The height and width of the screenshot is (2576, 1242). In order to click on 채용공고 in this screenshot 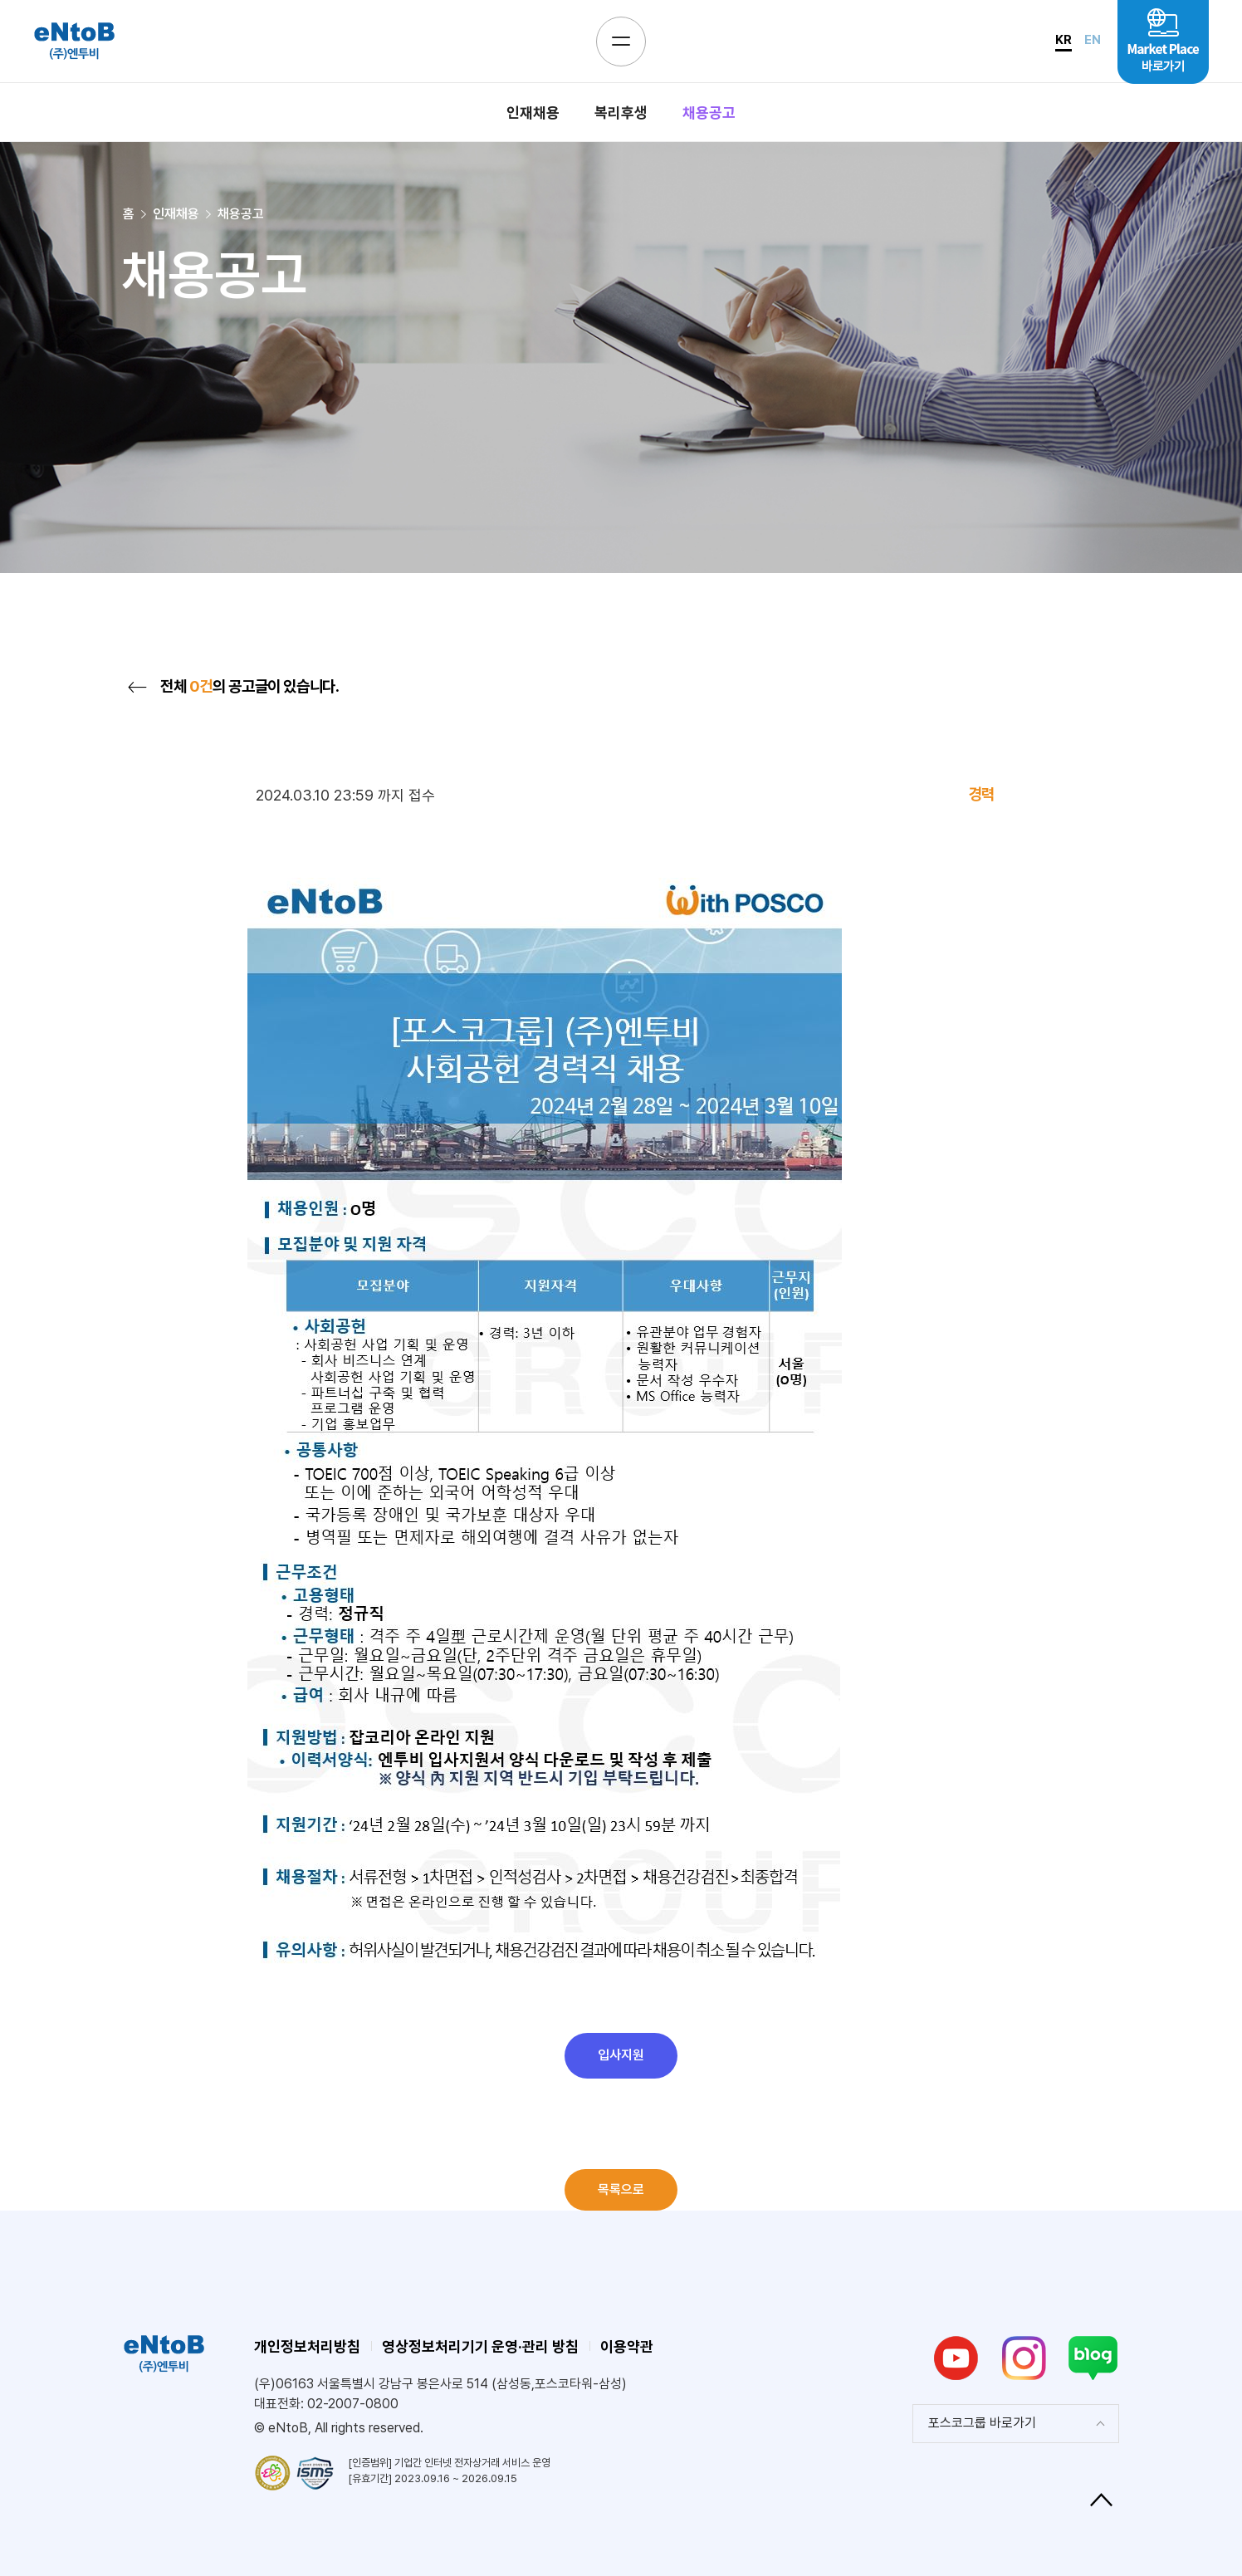, I will do `click(709, 112)`.